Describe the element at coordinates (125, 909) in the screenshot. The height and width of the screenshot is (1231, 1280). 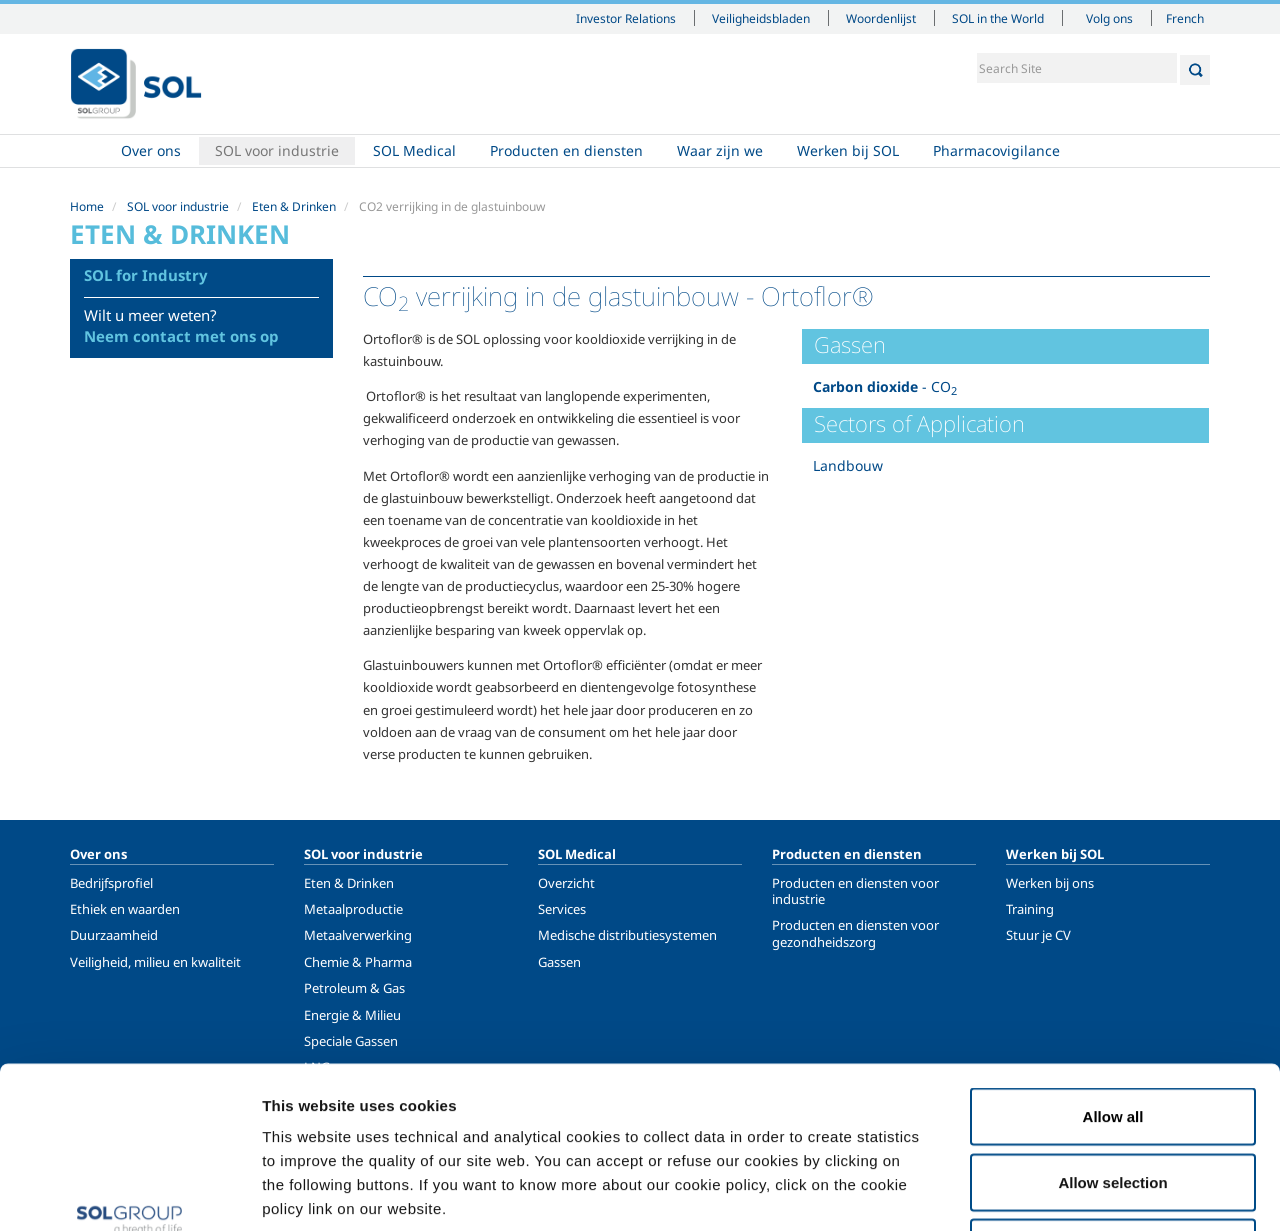
I see `Ethiek en waarden` at that location.